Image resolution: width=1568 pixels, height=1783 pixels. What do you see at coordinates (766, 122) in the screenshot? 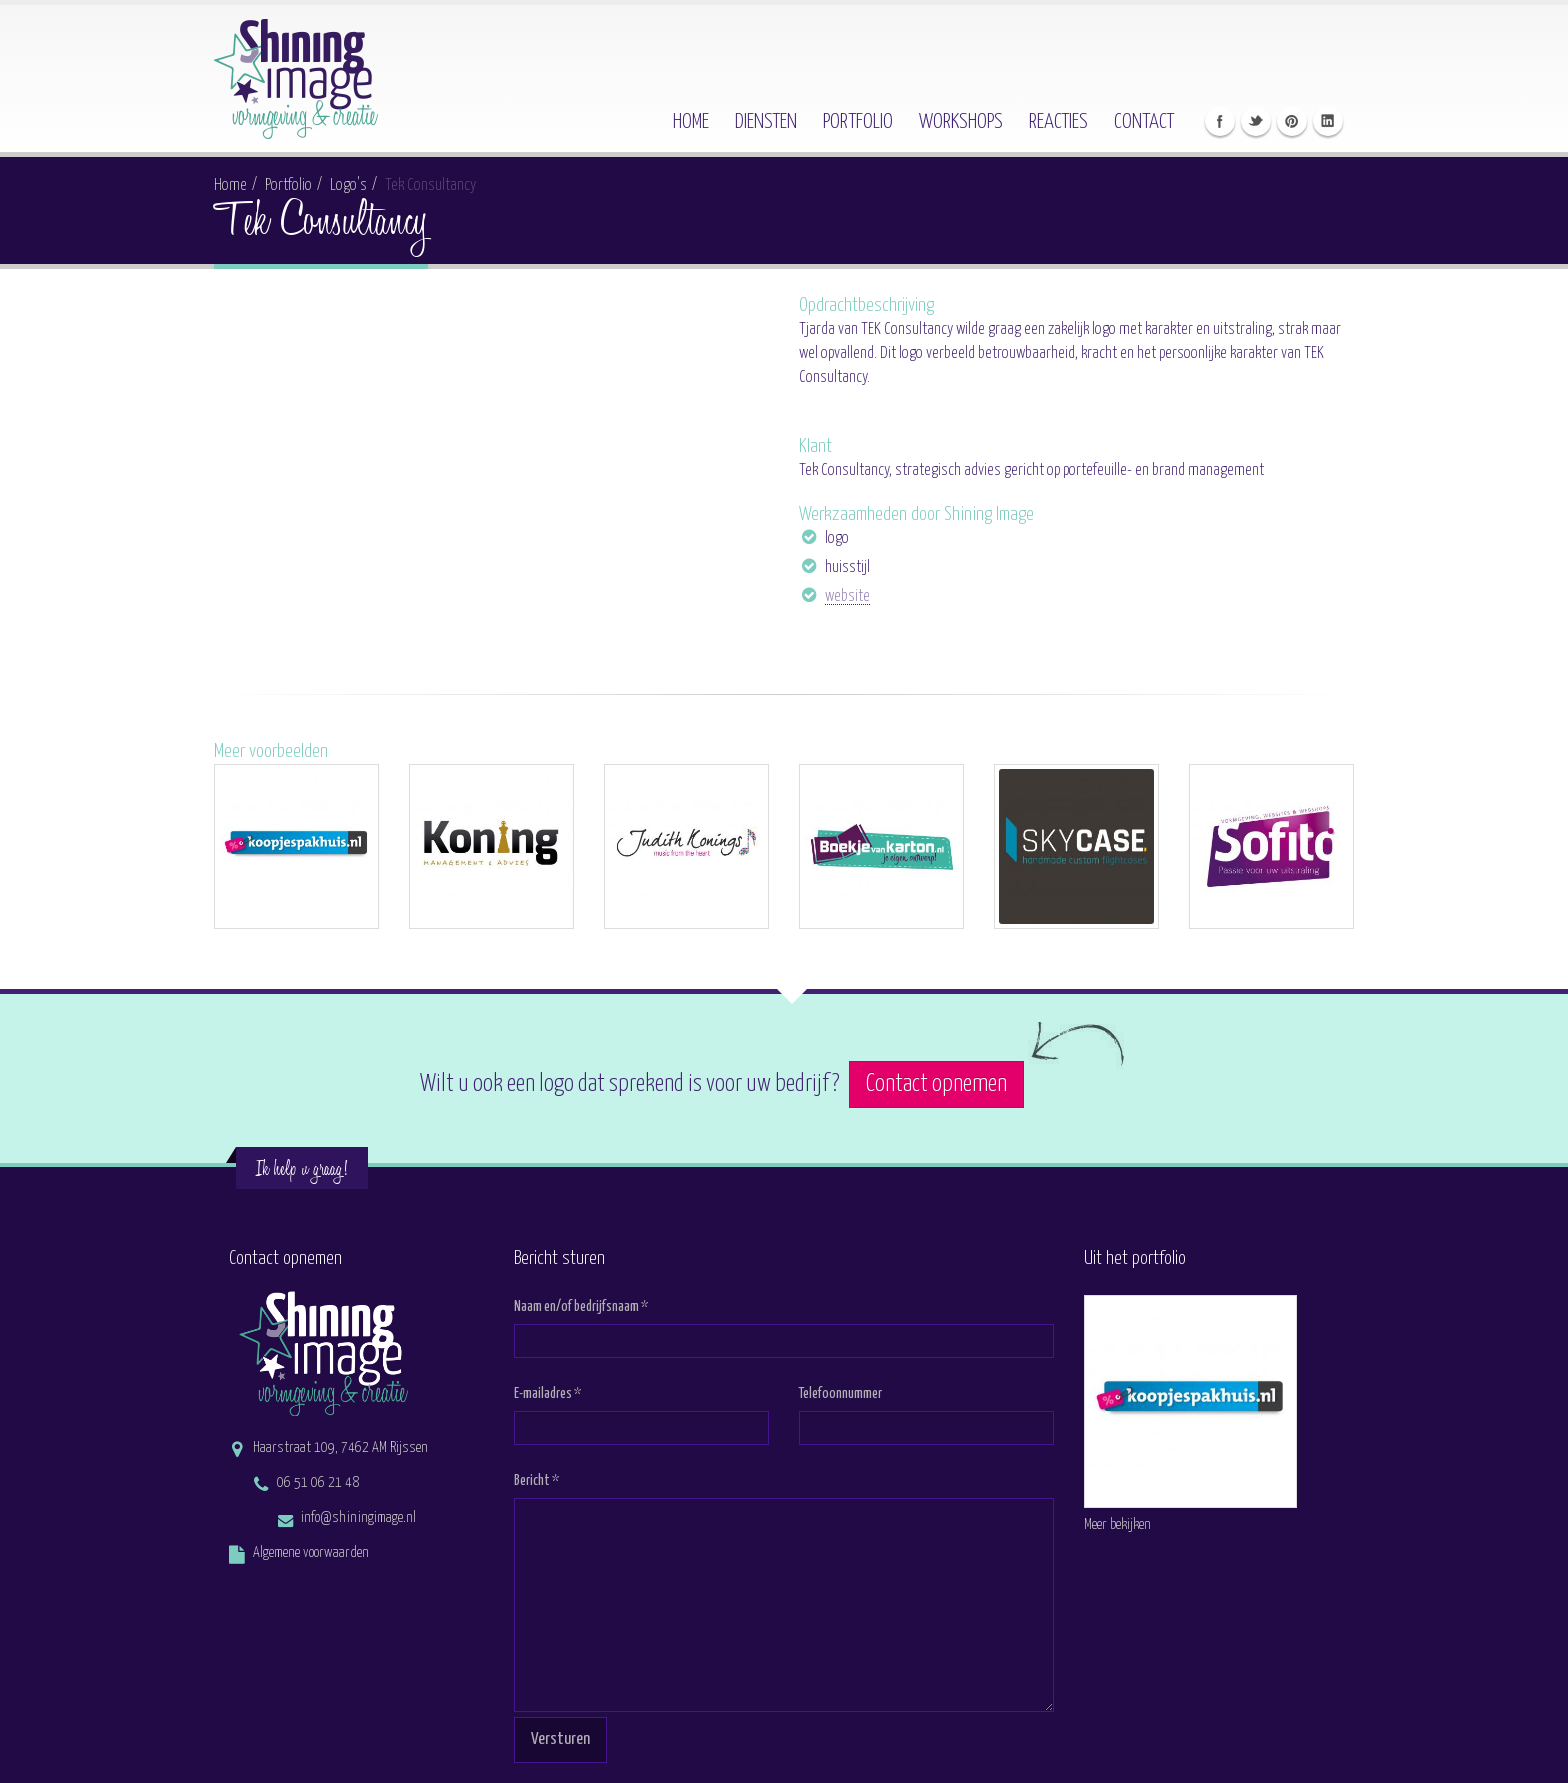
I see `Diensten` at bounding box center [766, 122].